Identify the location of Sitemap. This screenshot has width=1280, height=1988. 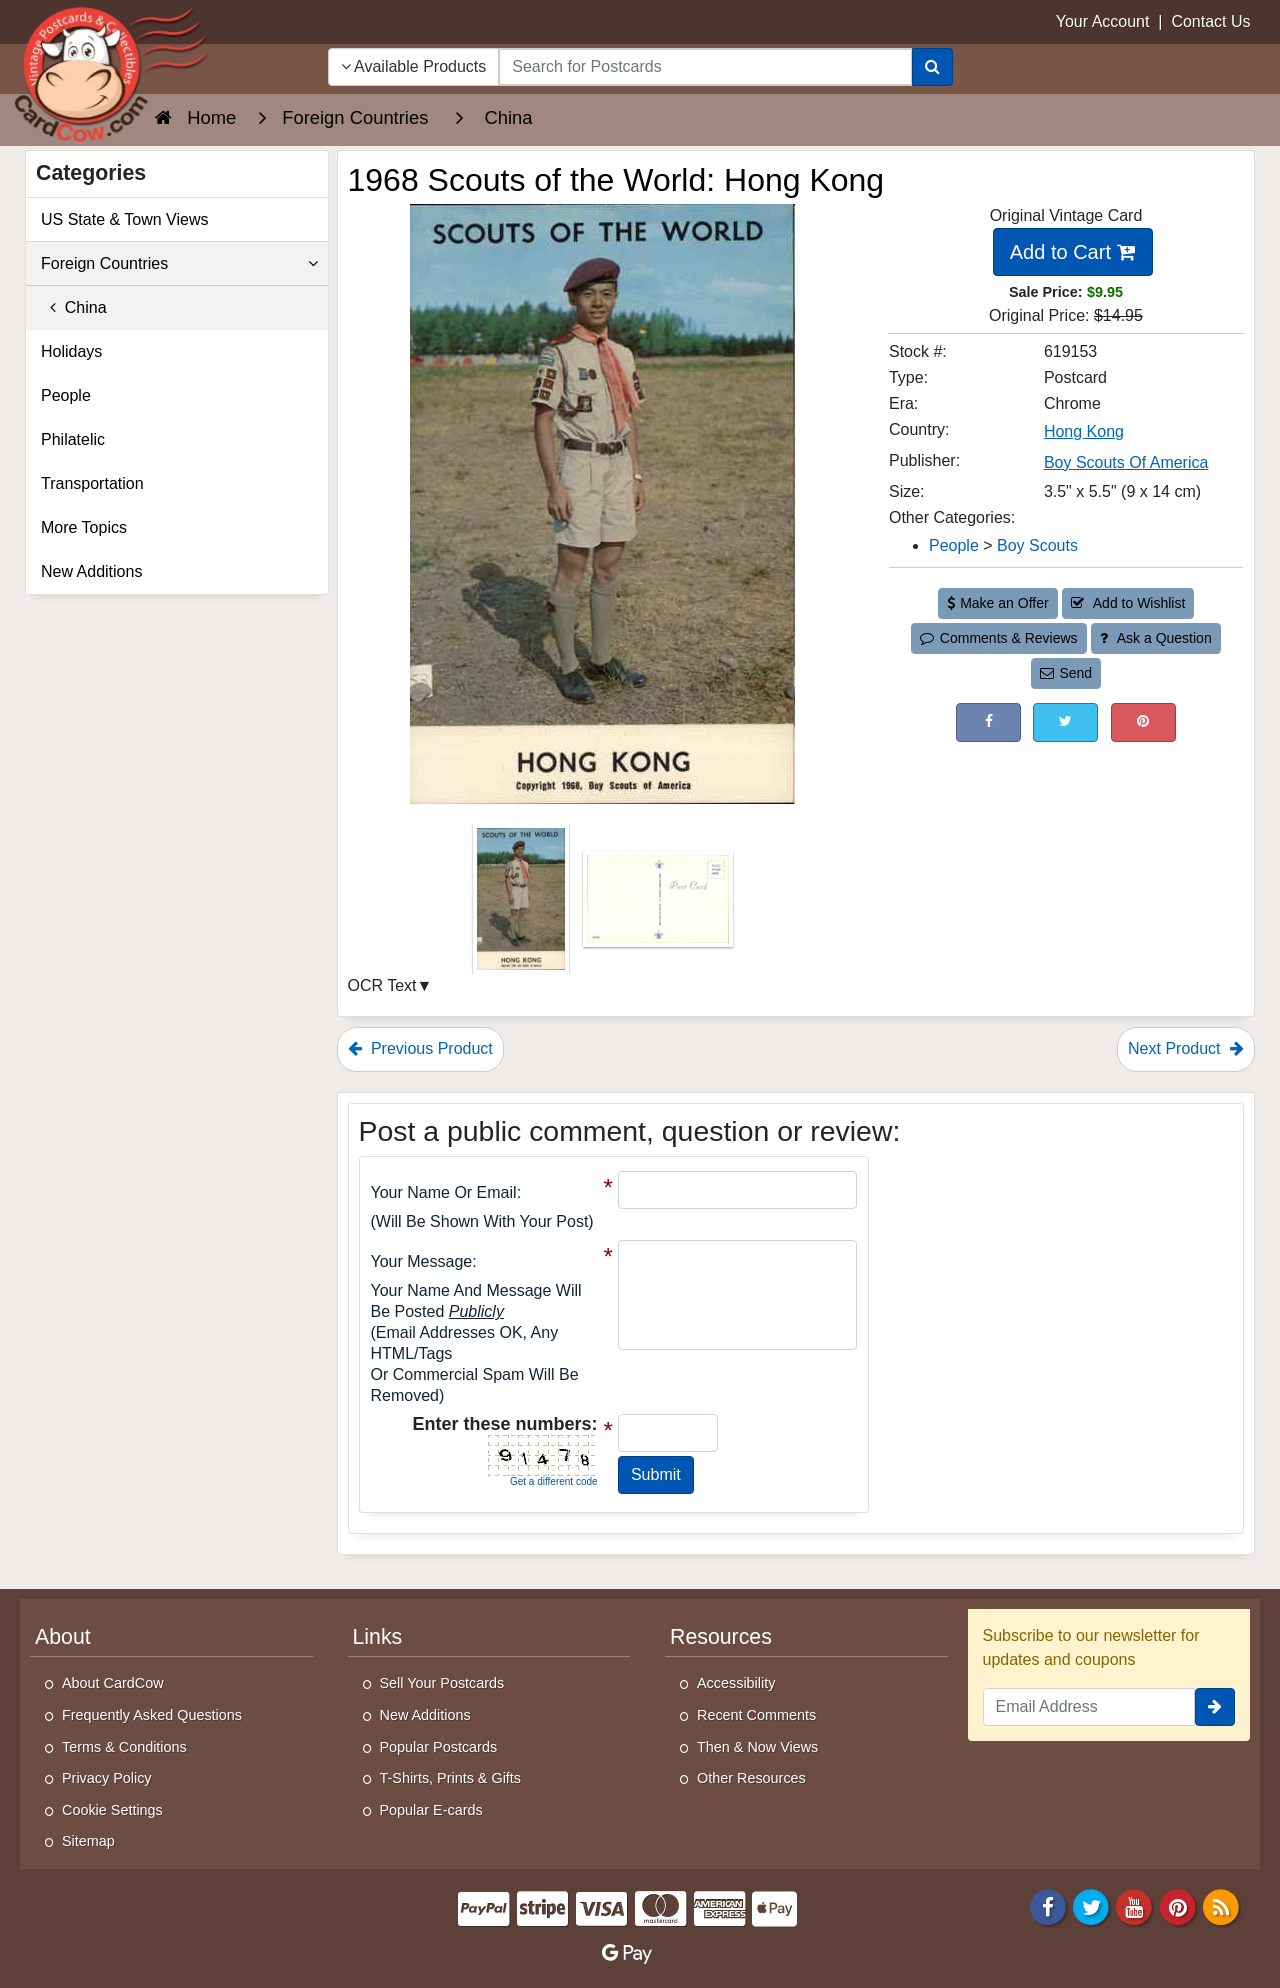
(88, 1841).